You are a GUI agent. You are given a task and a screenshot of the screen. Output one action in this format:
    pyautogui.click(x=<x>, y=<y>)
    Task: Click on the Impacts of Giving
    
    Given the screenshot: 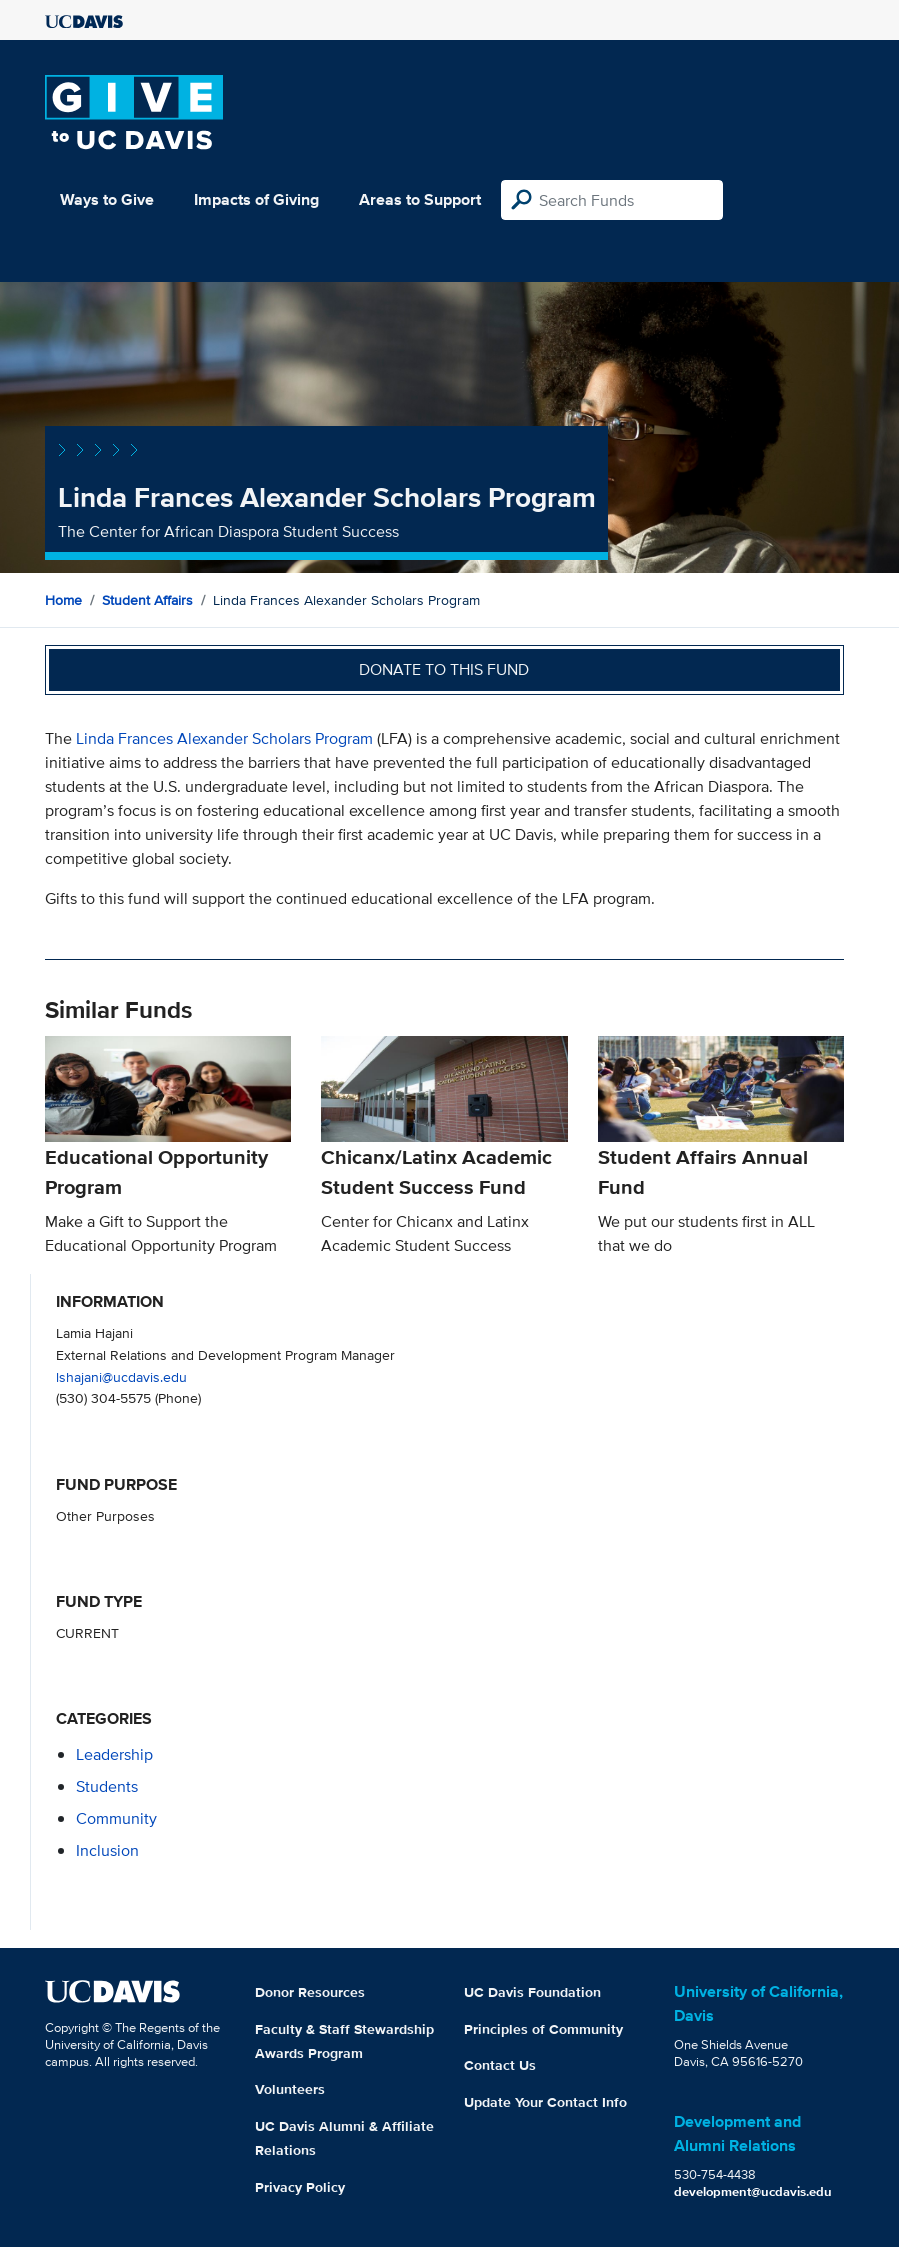 What is the action you would take?
    pyautogui.click(x=256, y=199)
    